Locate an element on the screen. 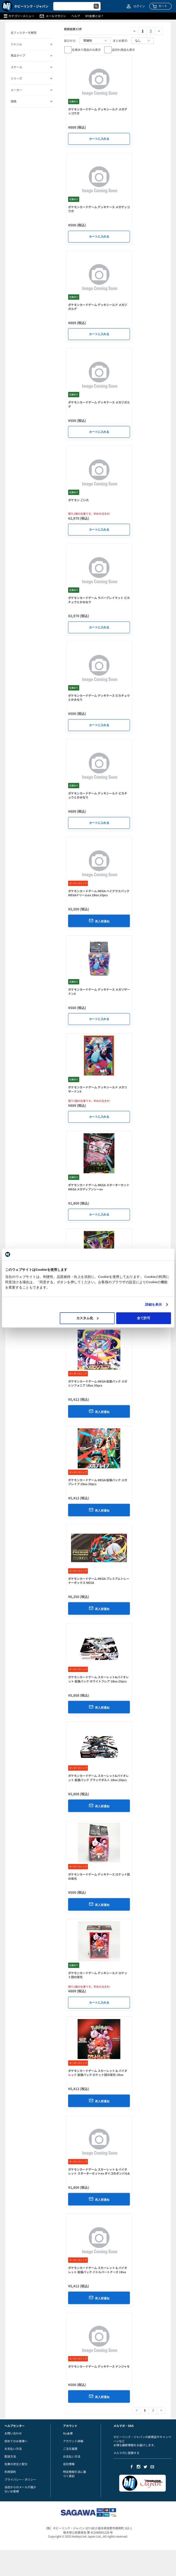  プライバシー・ポリシー is located at coordinates (20, 2479).